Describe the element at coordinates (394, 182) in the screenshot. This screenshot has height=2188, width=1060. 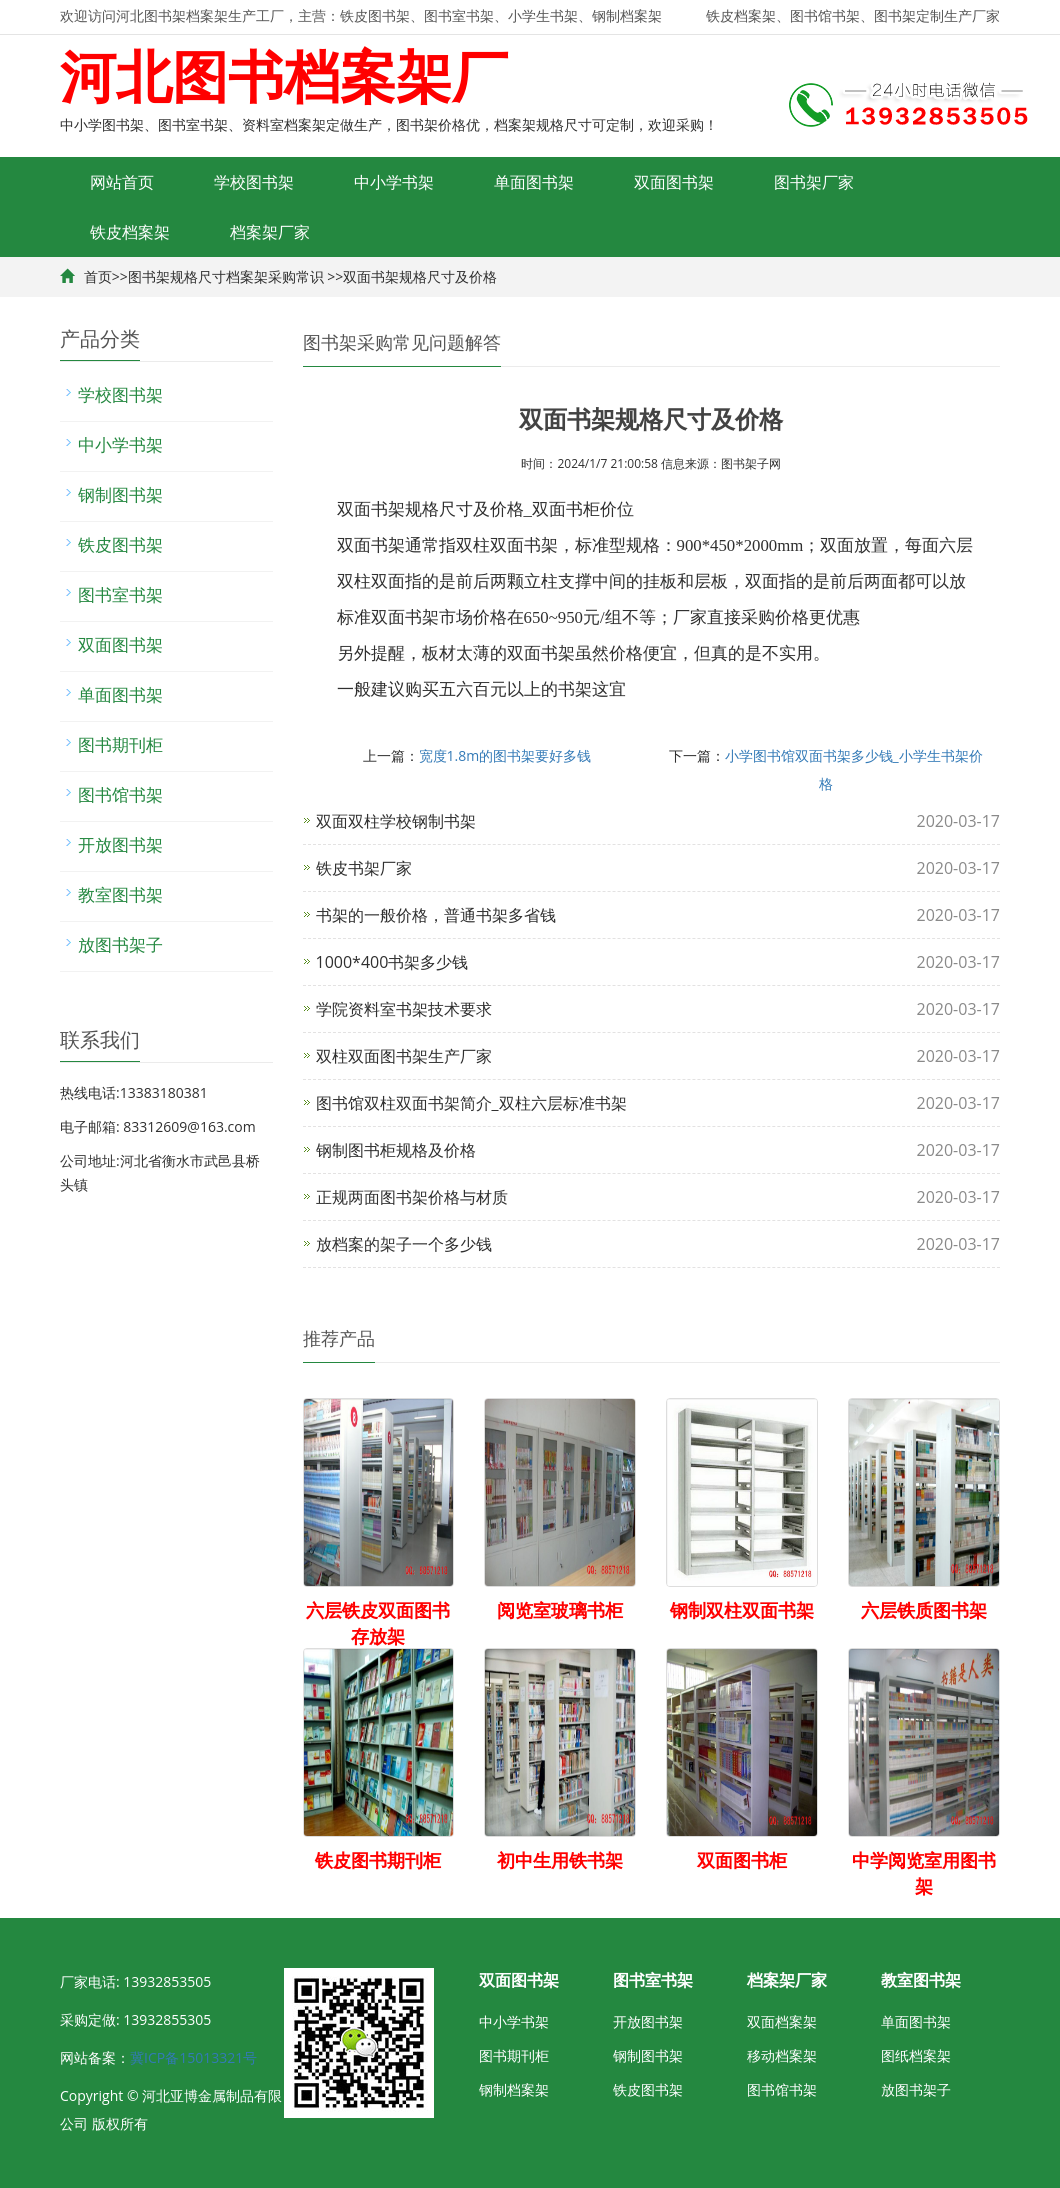
I see `中小学书架` at that location.